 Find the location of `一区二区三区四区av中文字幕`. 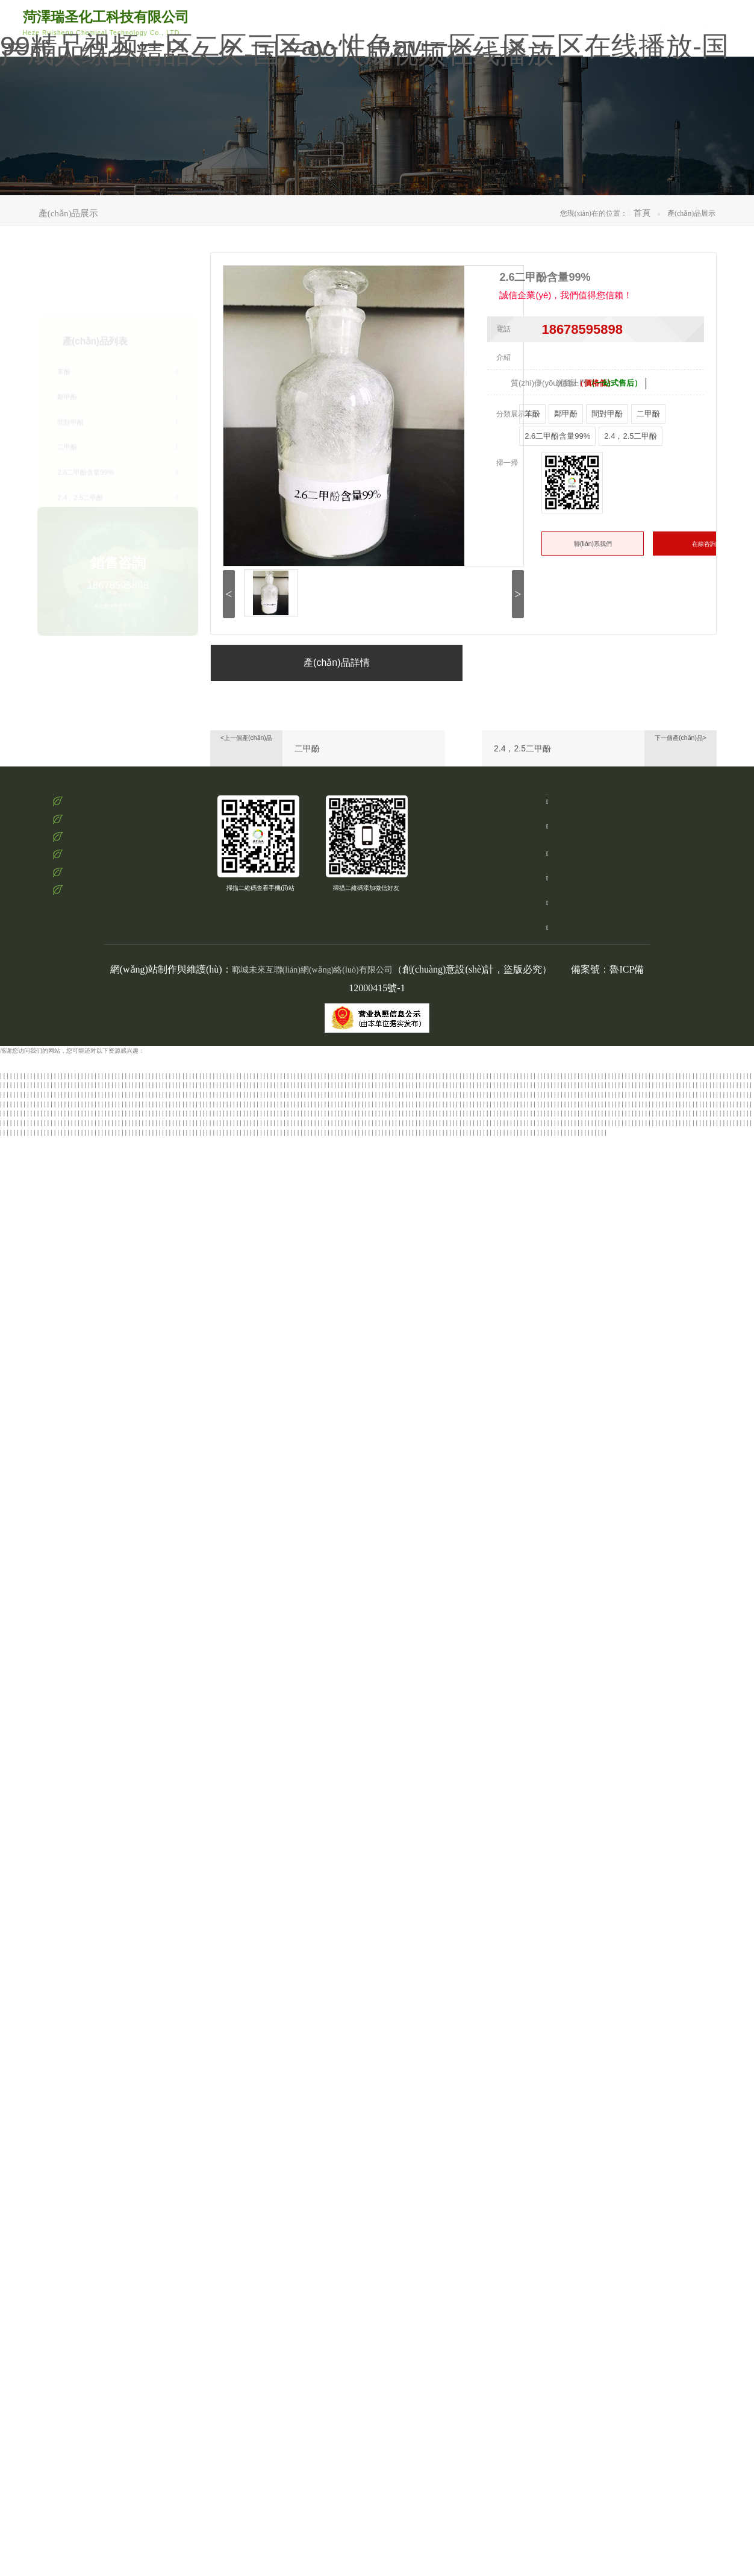

一区二区三区四区av中文字幕 is located at coordinates (657, 1242).